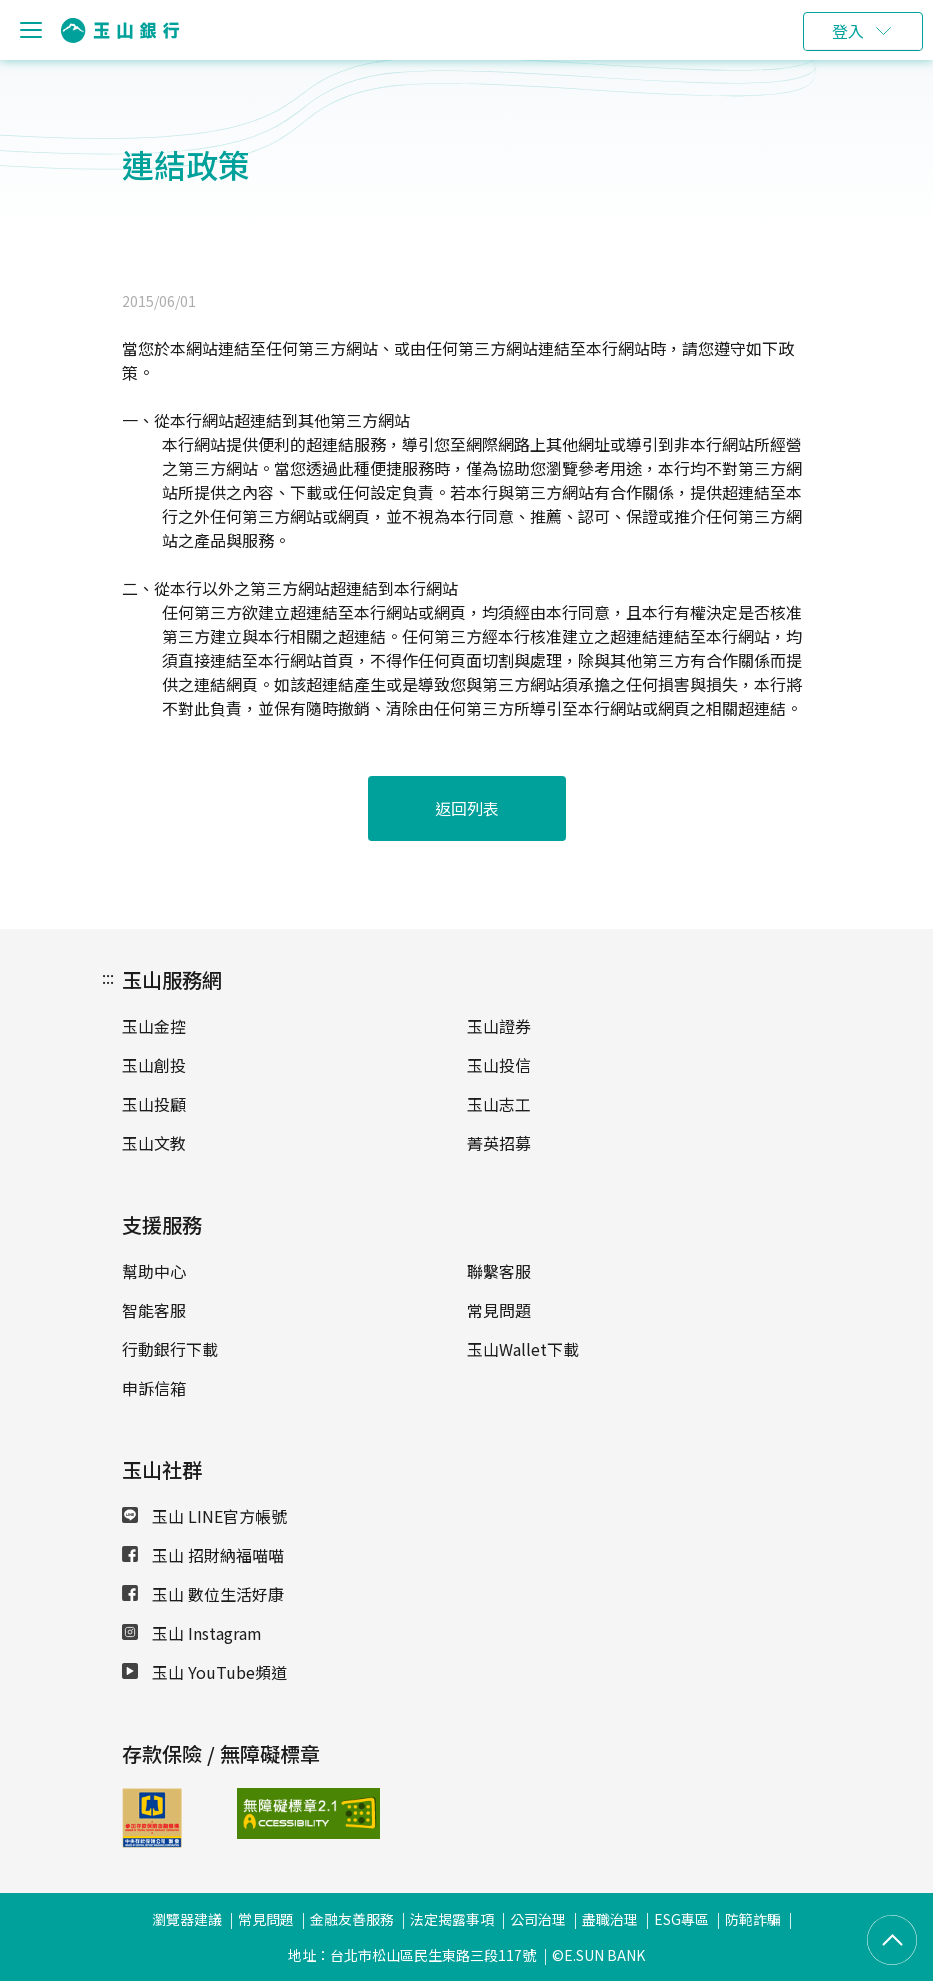  Describe the element at coordinates (154, 1104) in the screenshot. I see `玉山投顧` at that location.